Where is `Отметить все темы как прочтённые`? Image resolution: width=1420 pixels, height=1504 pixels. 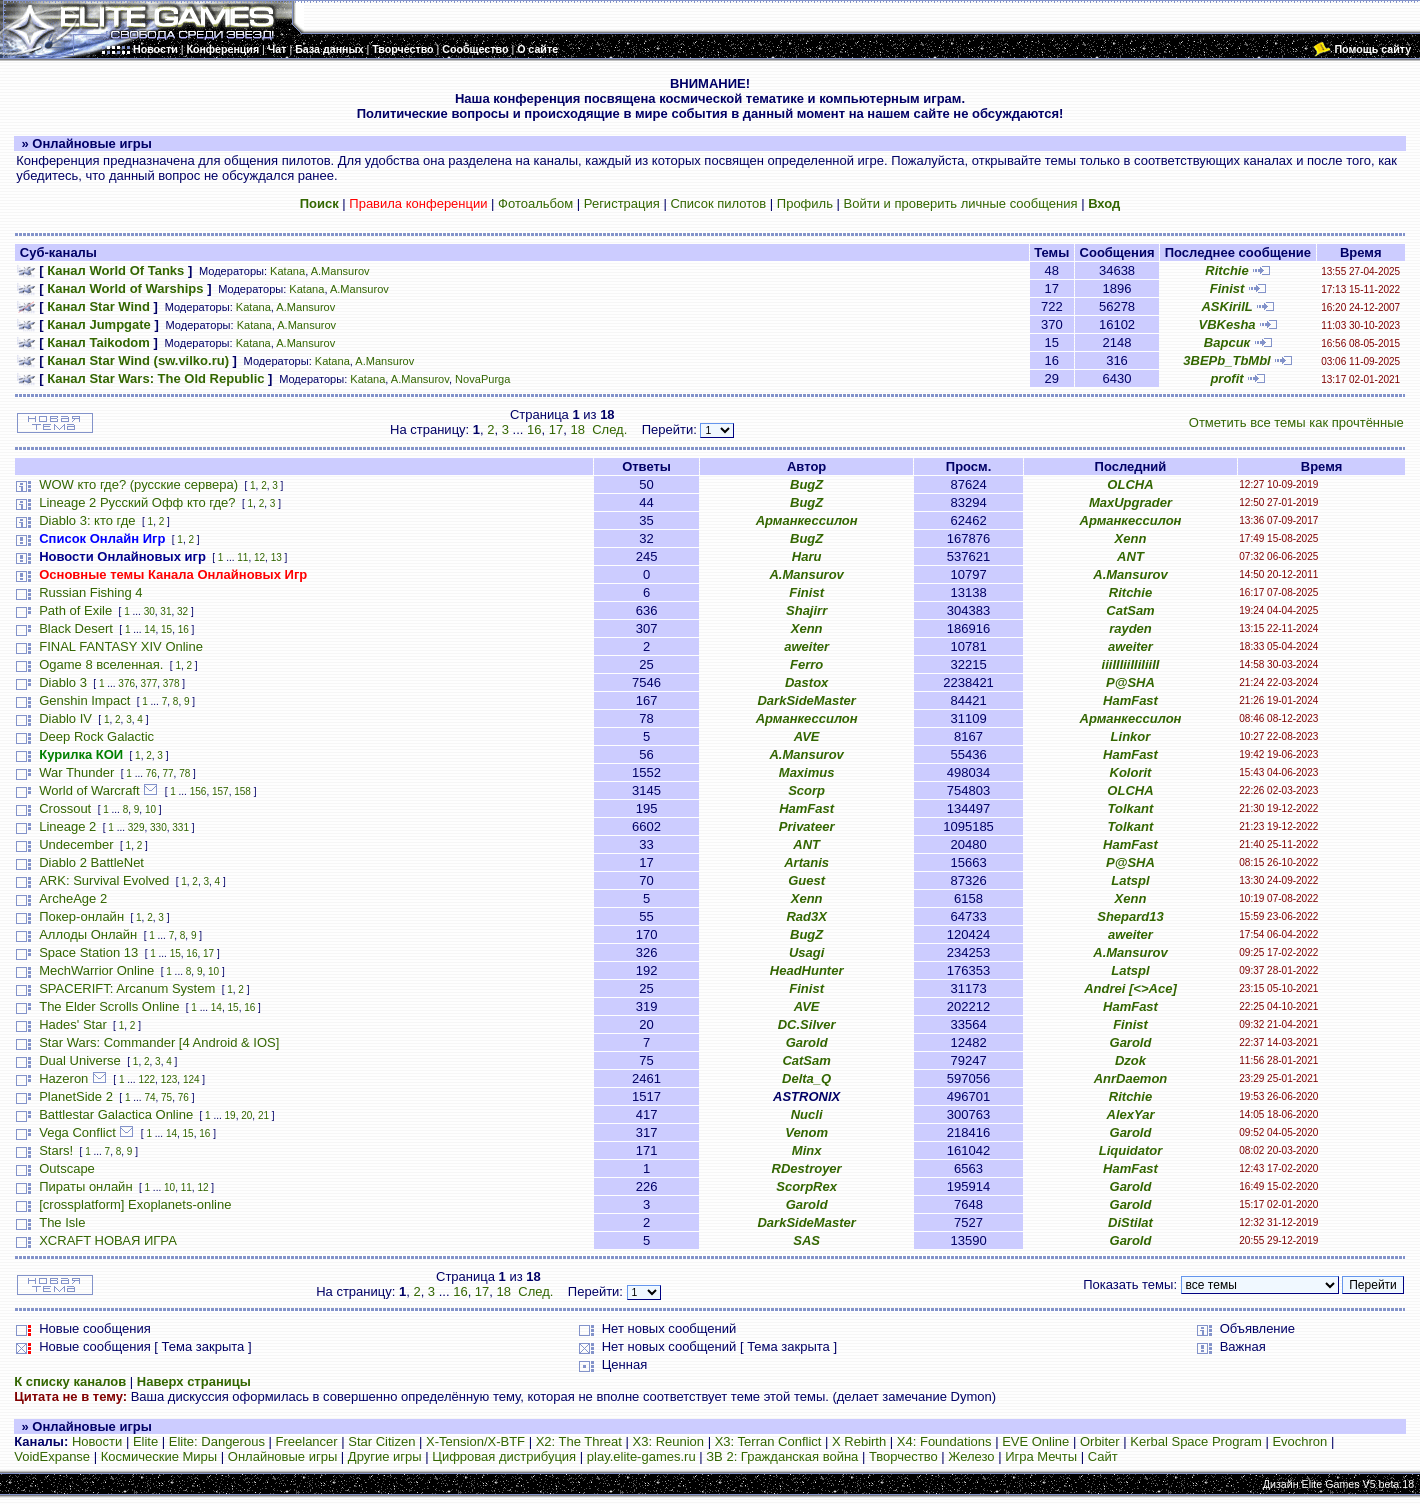
Отметить все темы как прочтённые is located at coordinates (1296, 422).